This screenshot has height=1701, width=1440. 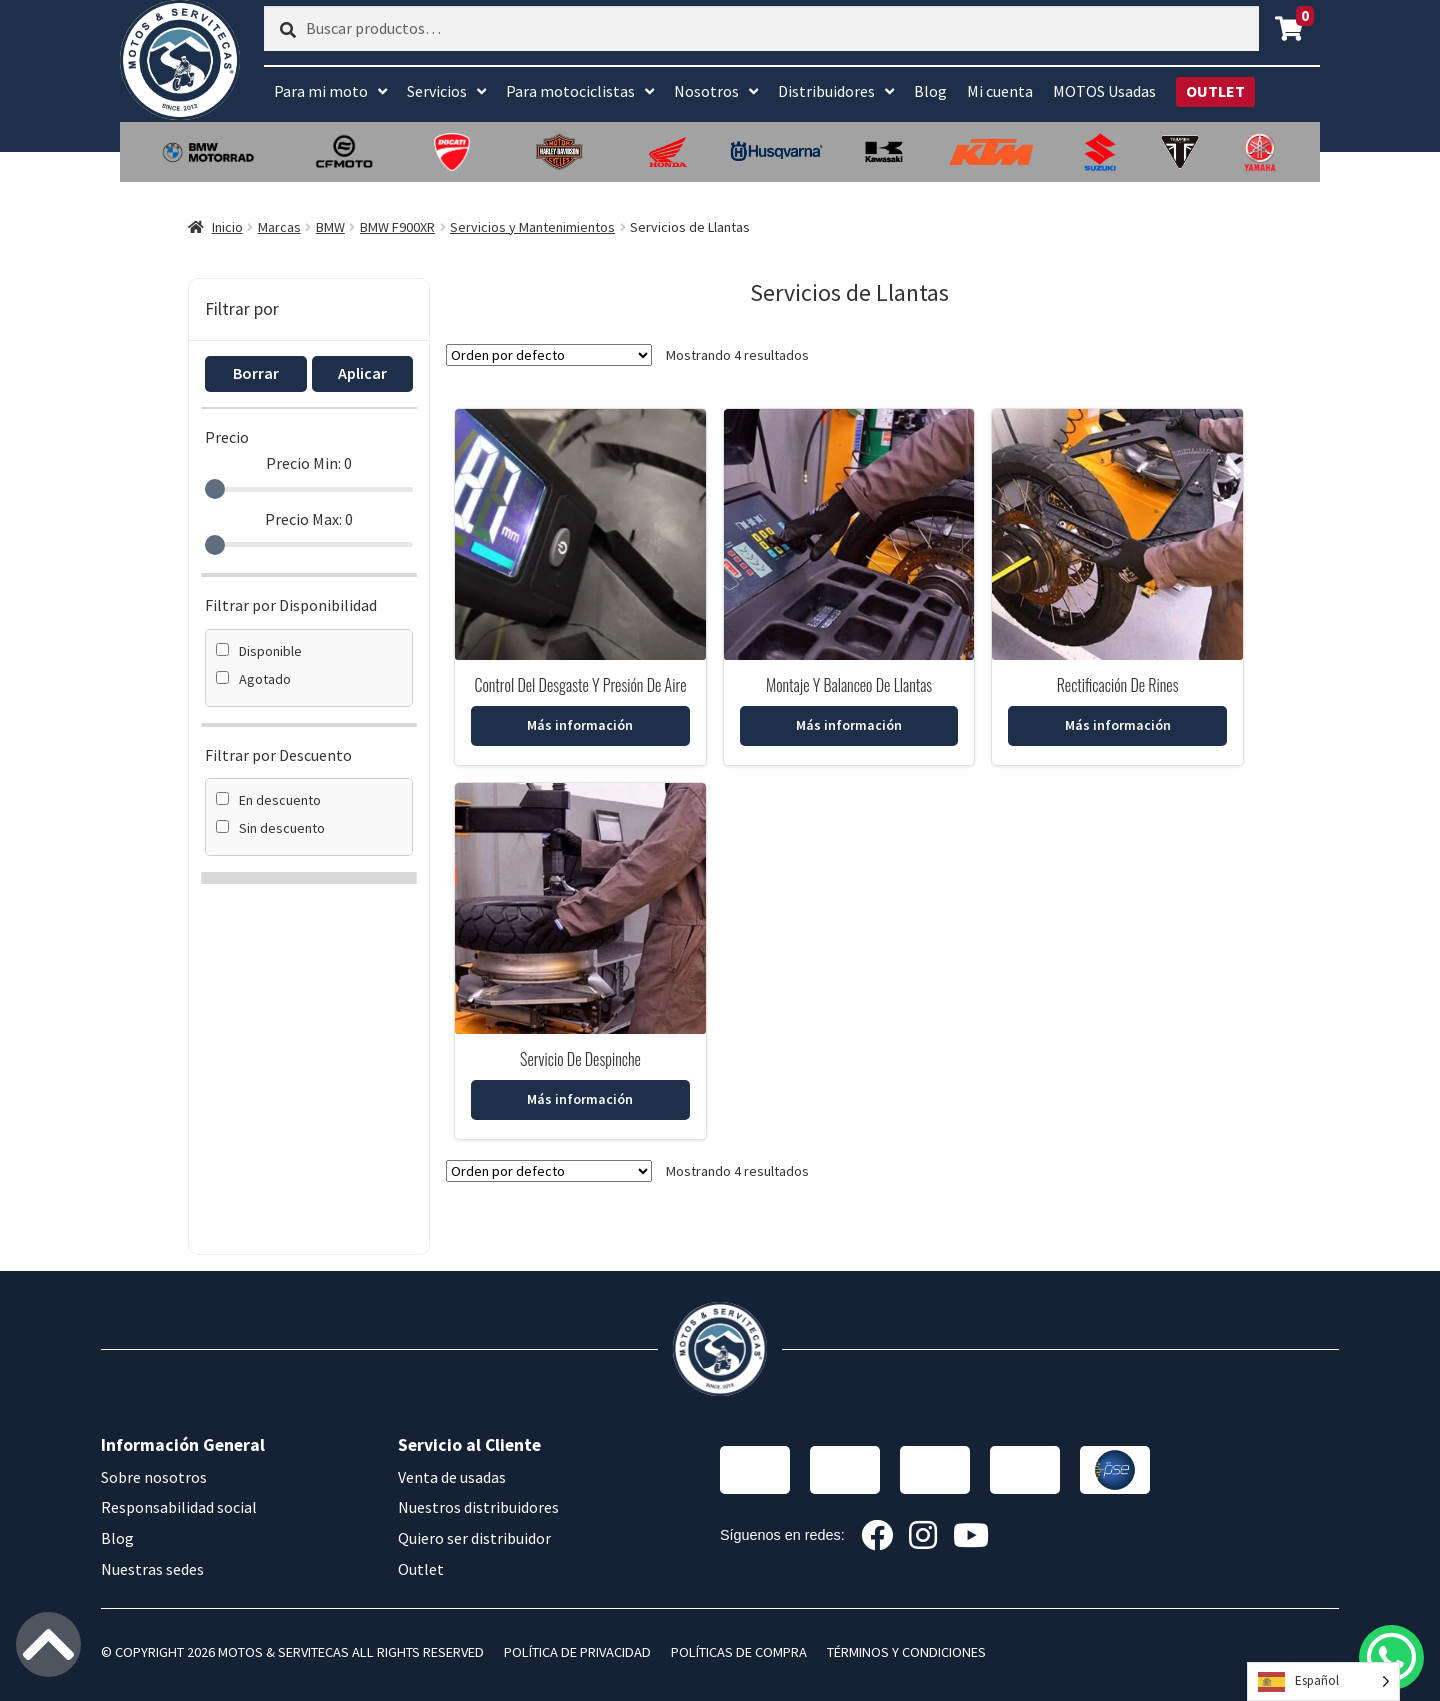 What do you see at coordinates (570, 91) in the screenshot?
I see `Para motociclistas` at bounding box center [570, 91].